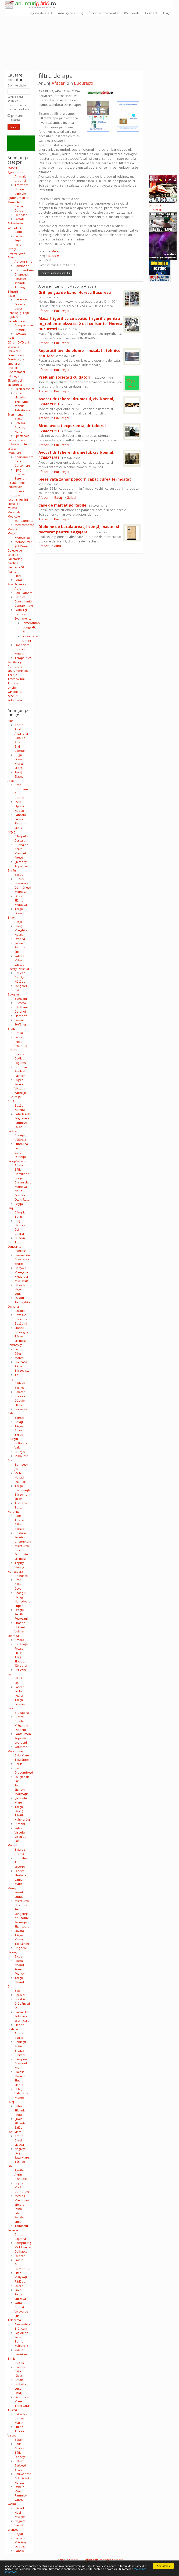 The height and width of the screenshot is (2576, 179). I want to click on Păsări, so click(19, 236).